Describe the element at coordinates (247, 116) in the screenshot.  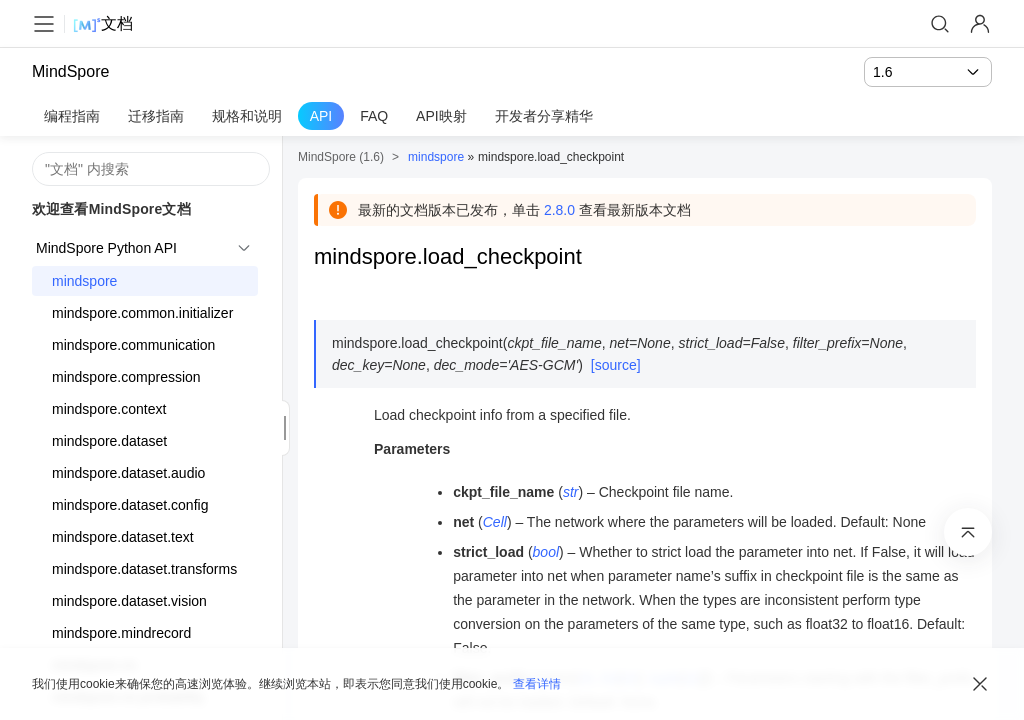
I see `规格和说明` at that location.